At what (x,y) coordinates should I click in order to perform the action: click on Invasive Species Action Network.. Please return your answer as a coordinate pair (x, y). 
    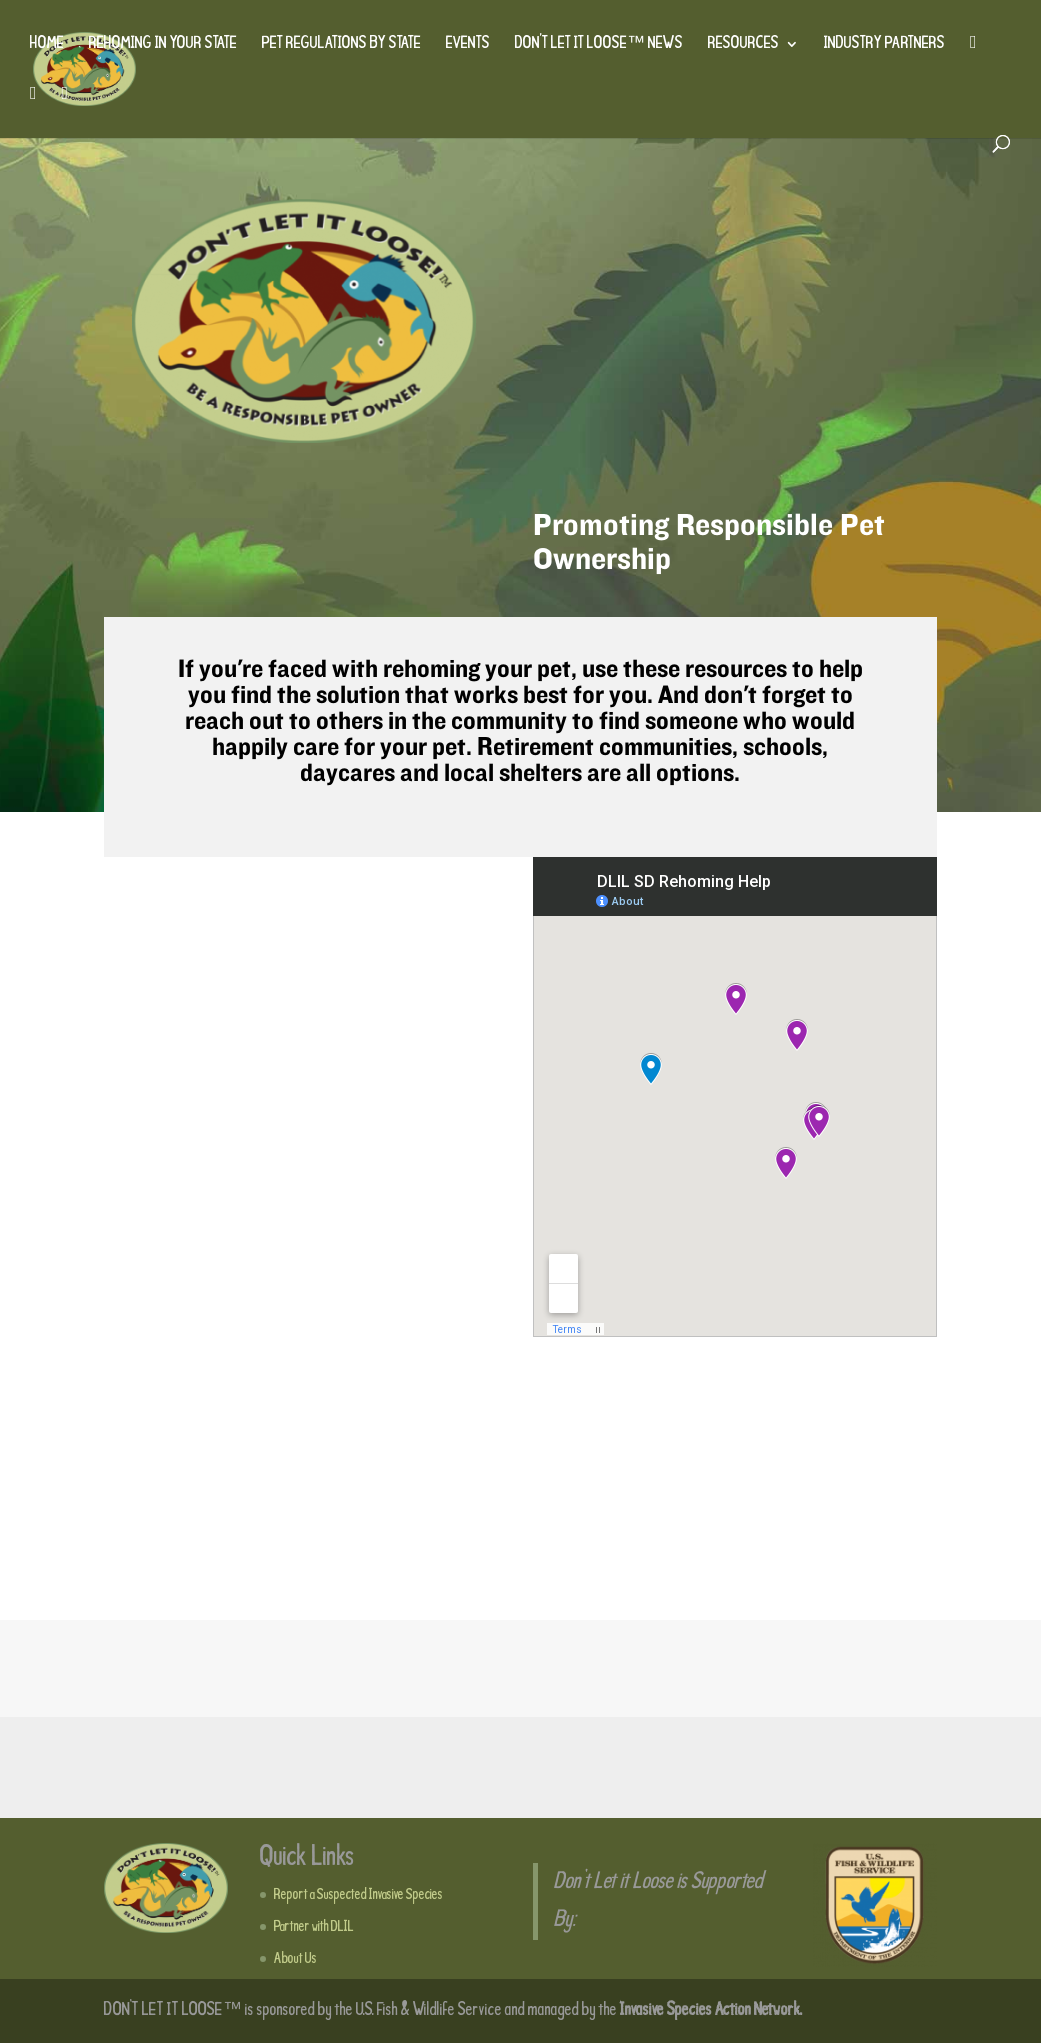
    Looking at the image, I should click on (711, 2010).